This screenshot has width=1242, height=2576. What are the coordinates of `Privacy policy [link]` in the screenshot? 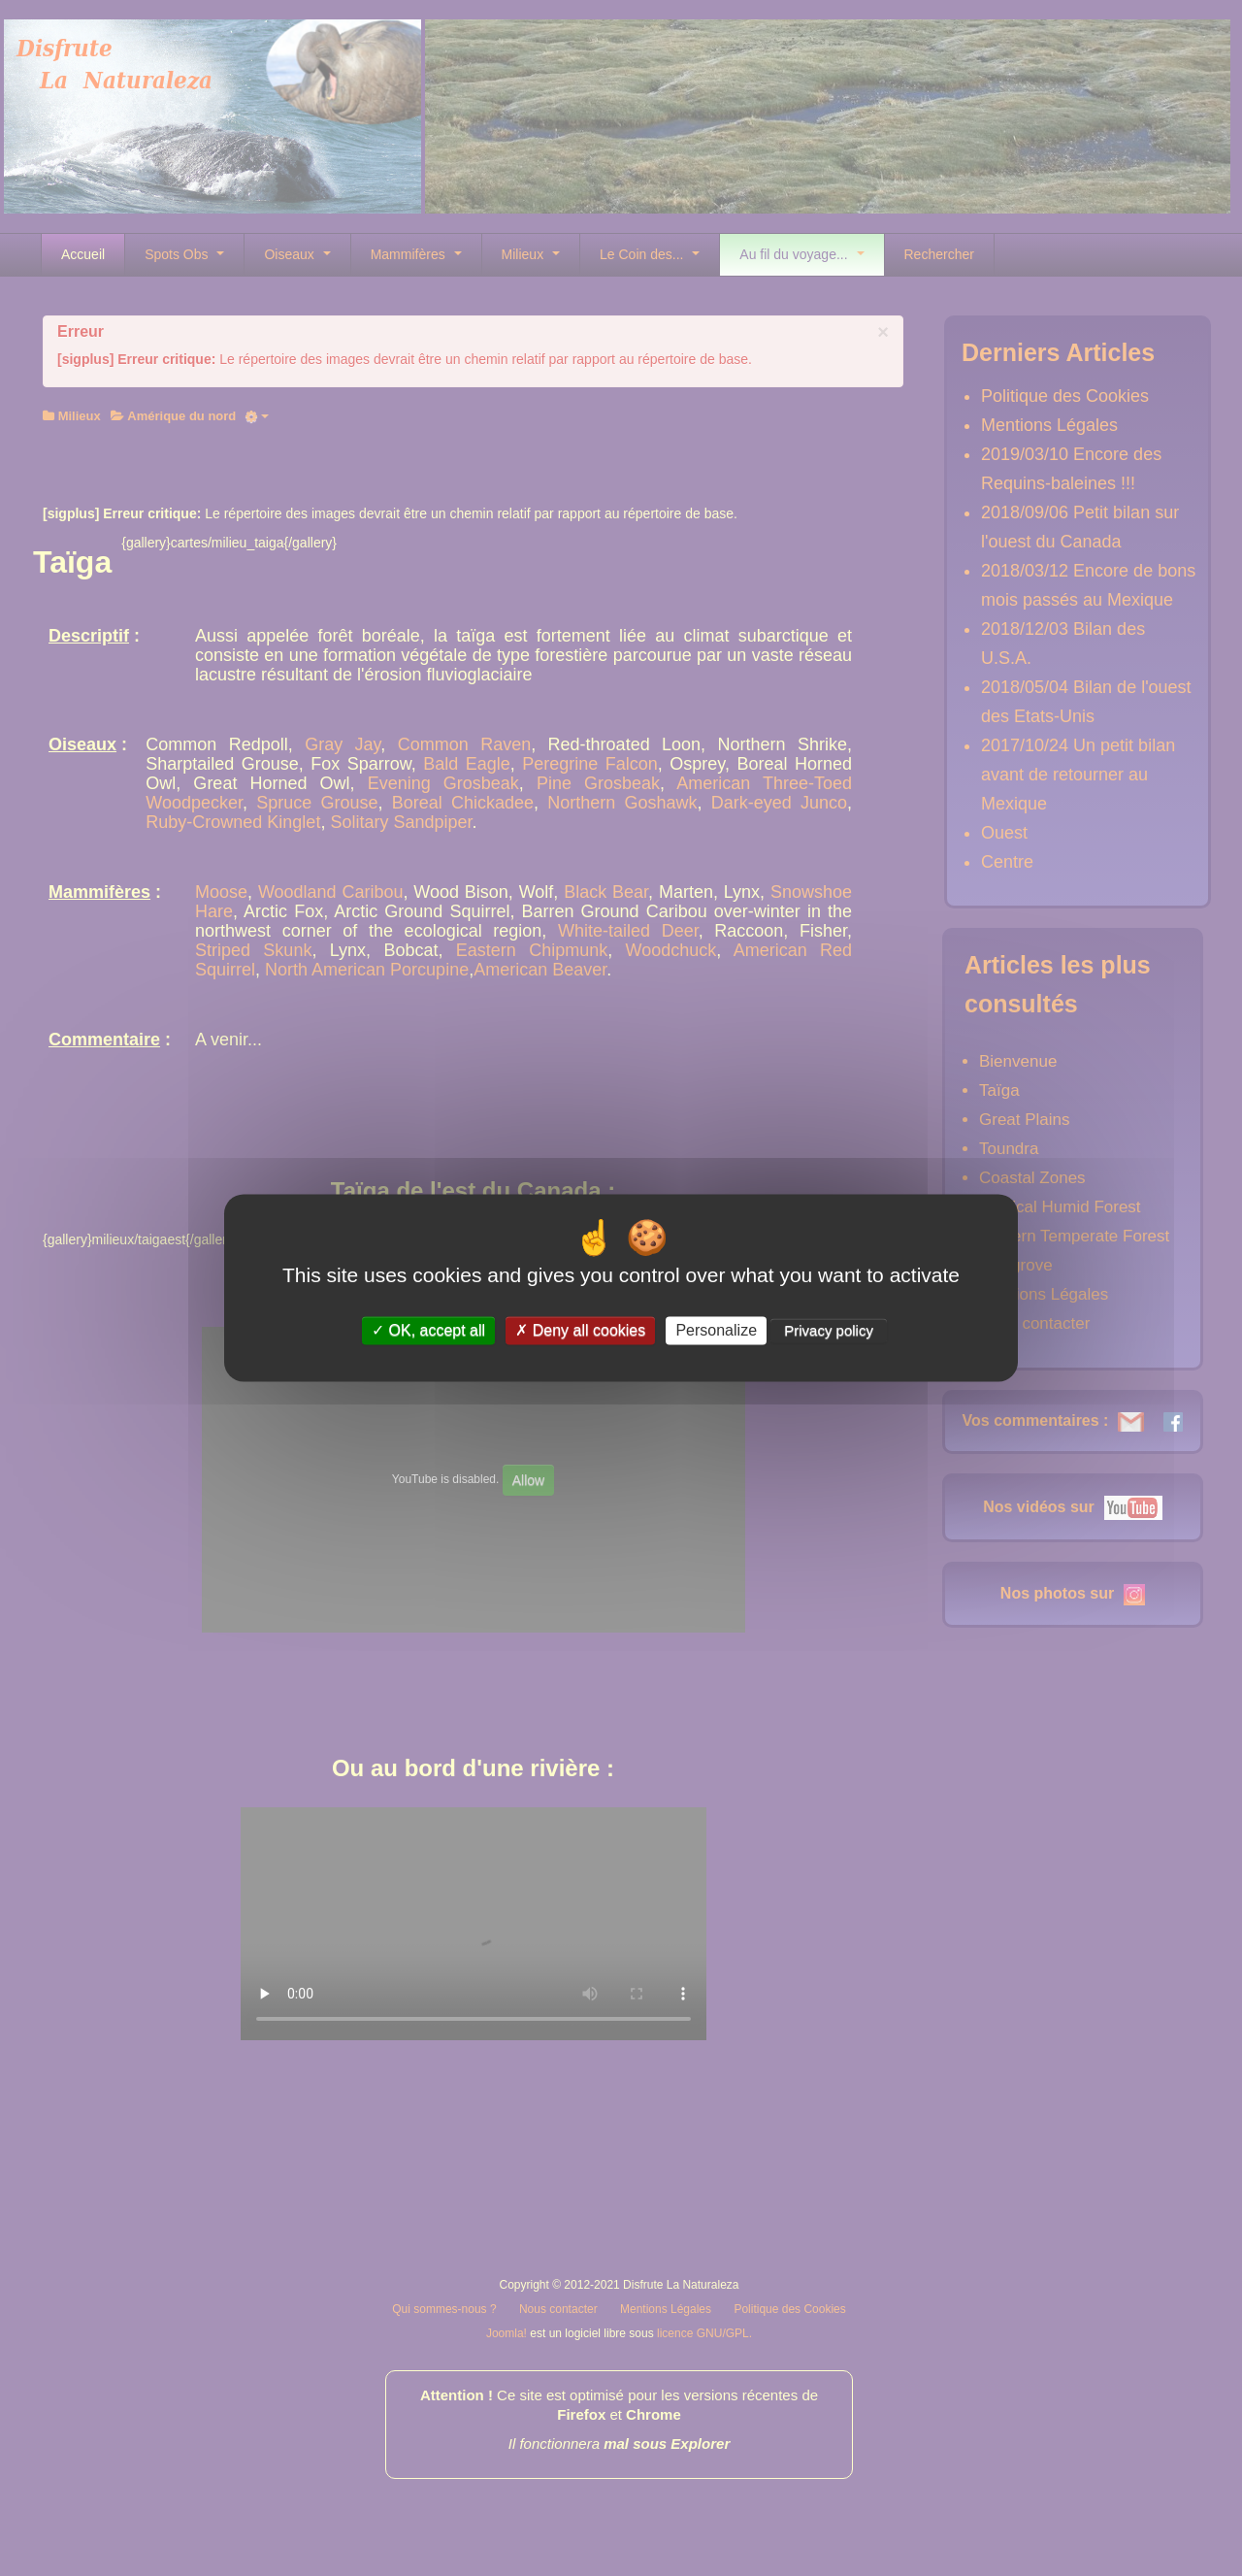 It's located at (828, 1330).